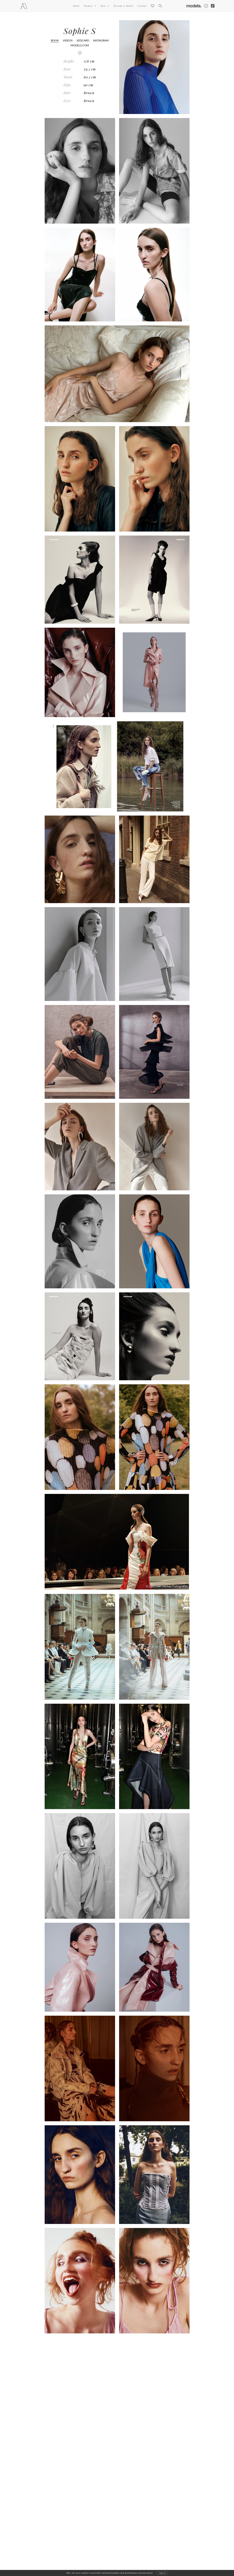 The height and width of the screenshot is (2576, 234). Describe the element at coordinates (55, 40) in the screenshot. I see `BOOK` at that location.